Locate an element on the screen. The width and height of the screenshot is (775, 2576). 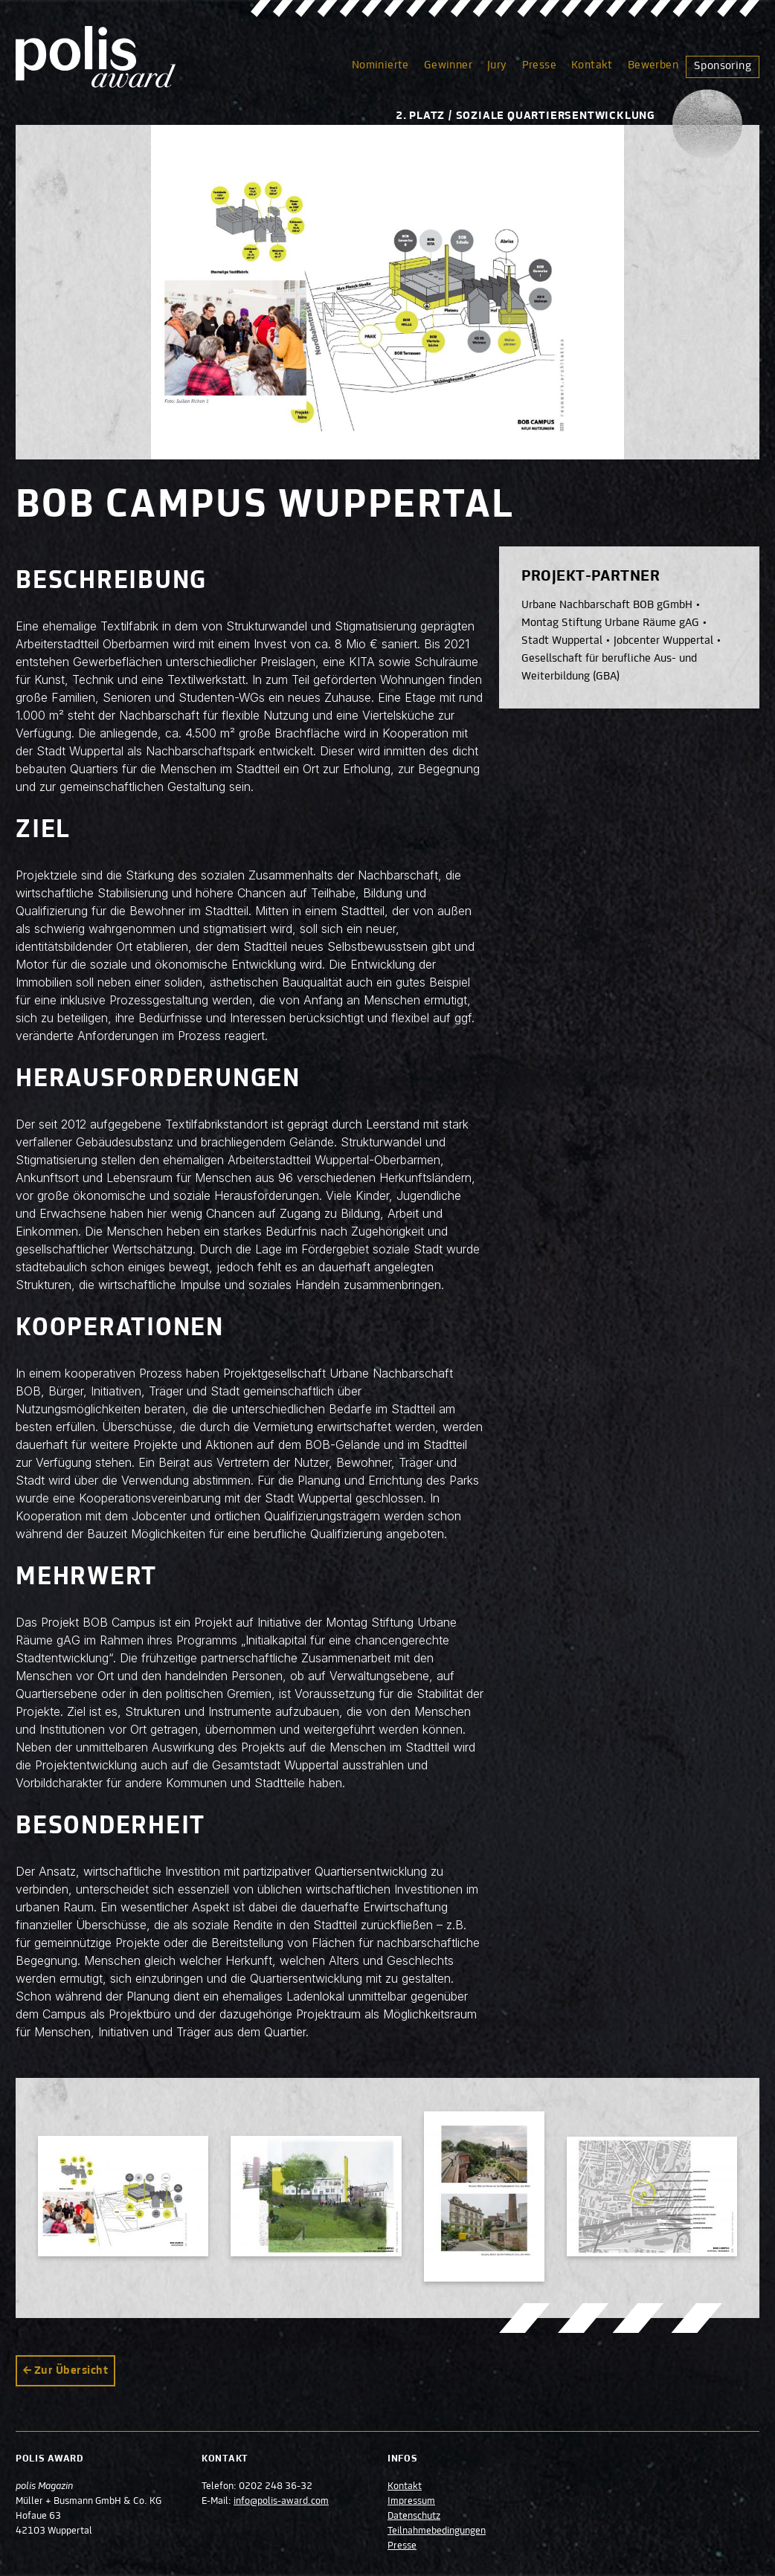
Gewinner is located at coordinates (448, 65).